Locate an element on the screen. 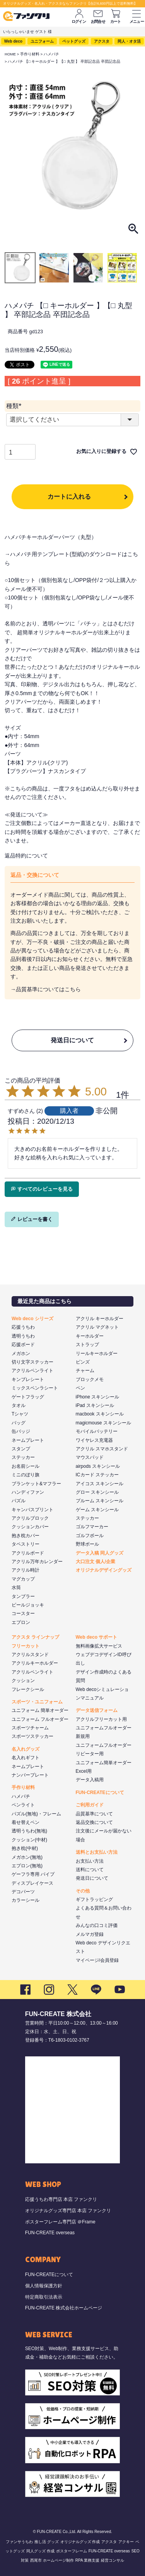  マグカップ is located at coordinates (23, 1579).